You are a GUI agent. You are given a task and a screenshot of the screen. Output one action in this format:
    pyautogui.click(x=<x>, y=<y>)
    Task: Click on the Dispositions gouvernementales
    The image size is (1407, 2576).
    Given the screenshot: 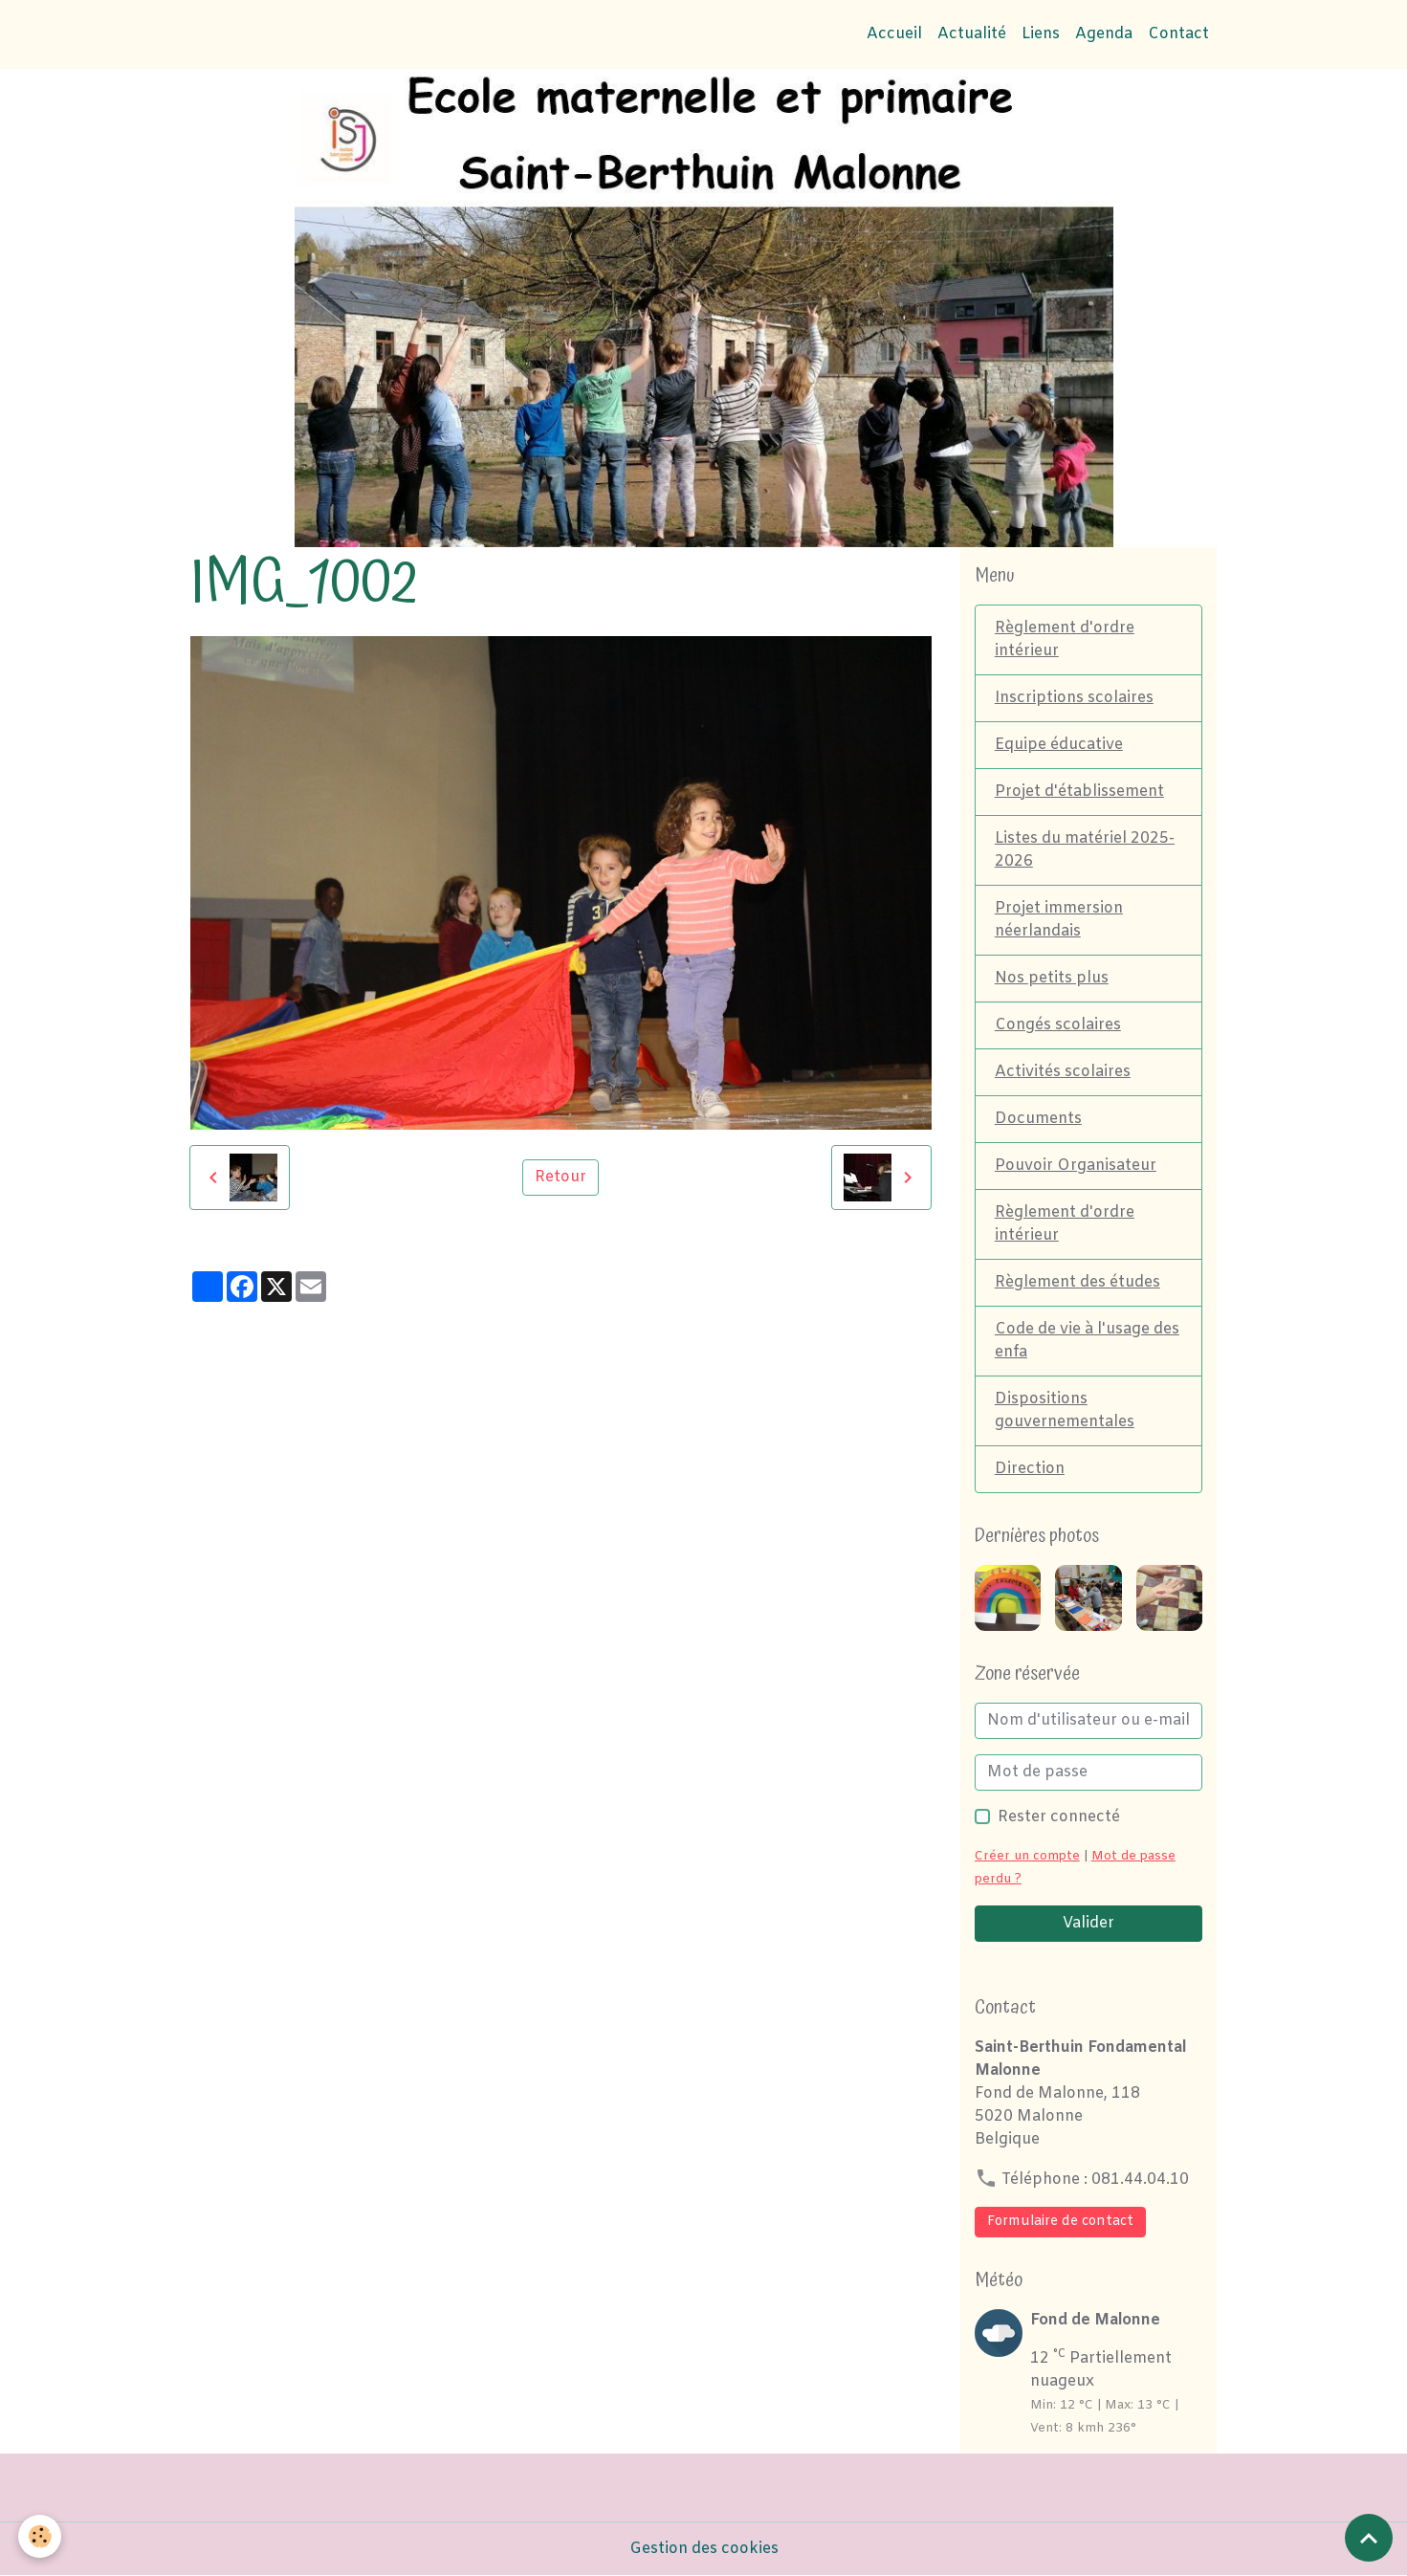 What is the action you would take?
    pyautogui.click(x=1064, y=1410)
    